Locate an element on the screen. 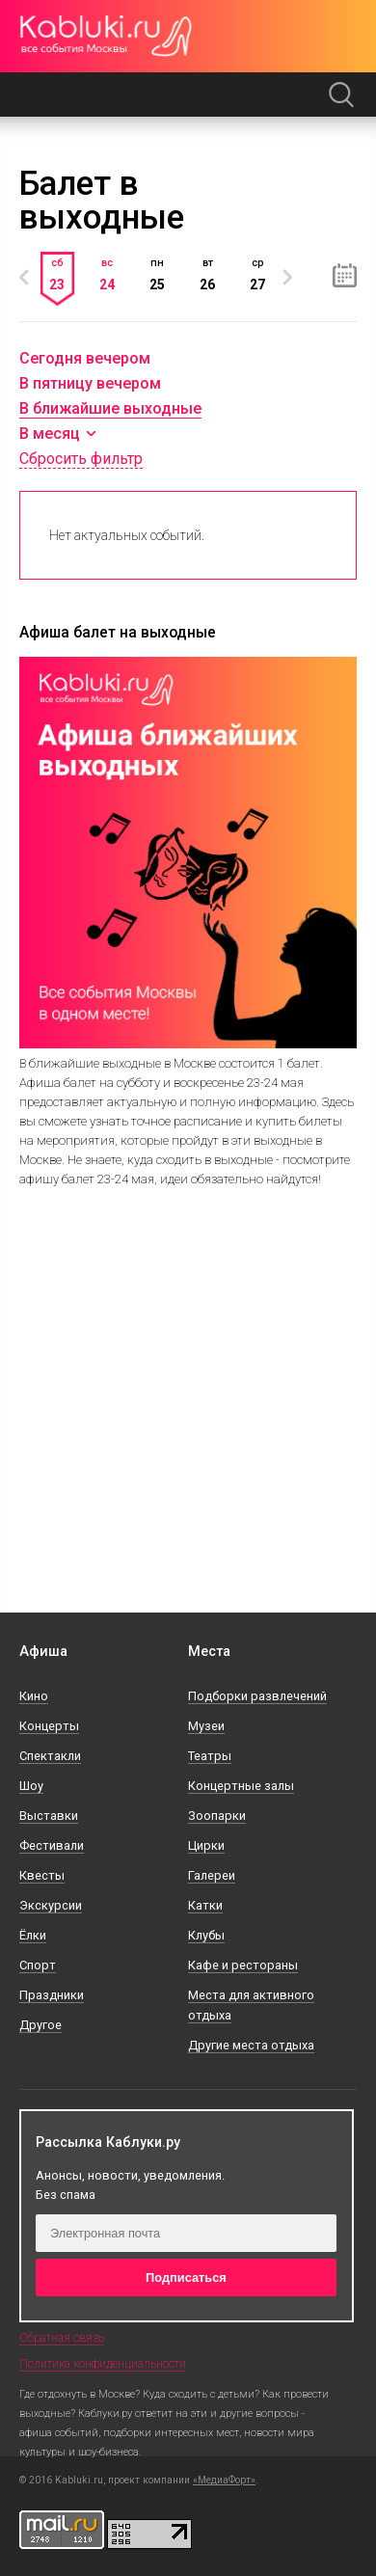 The height and width of the screenshot is (2576, 376). Спорт is located at coordinates (37, 1965).